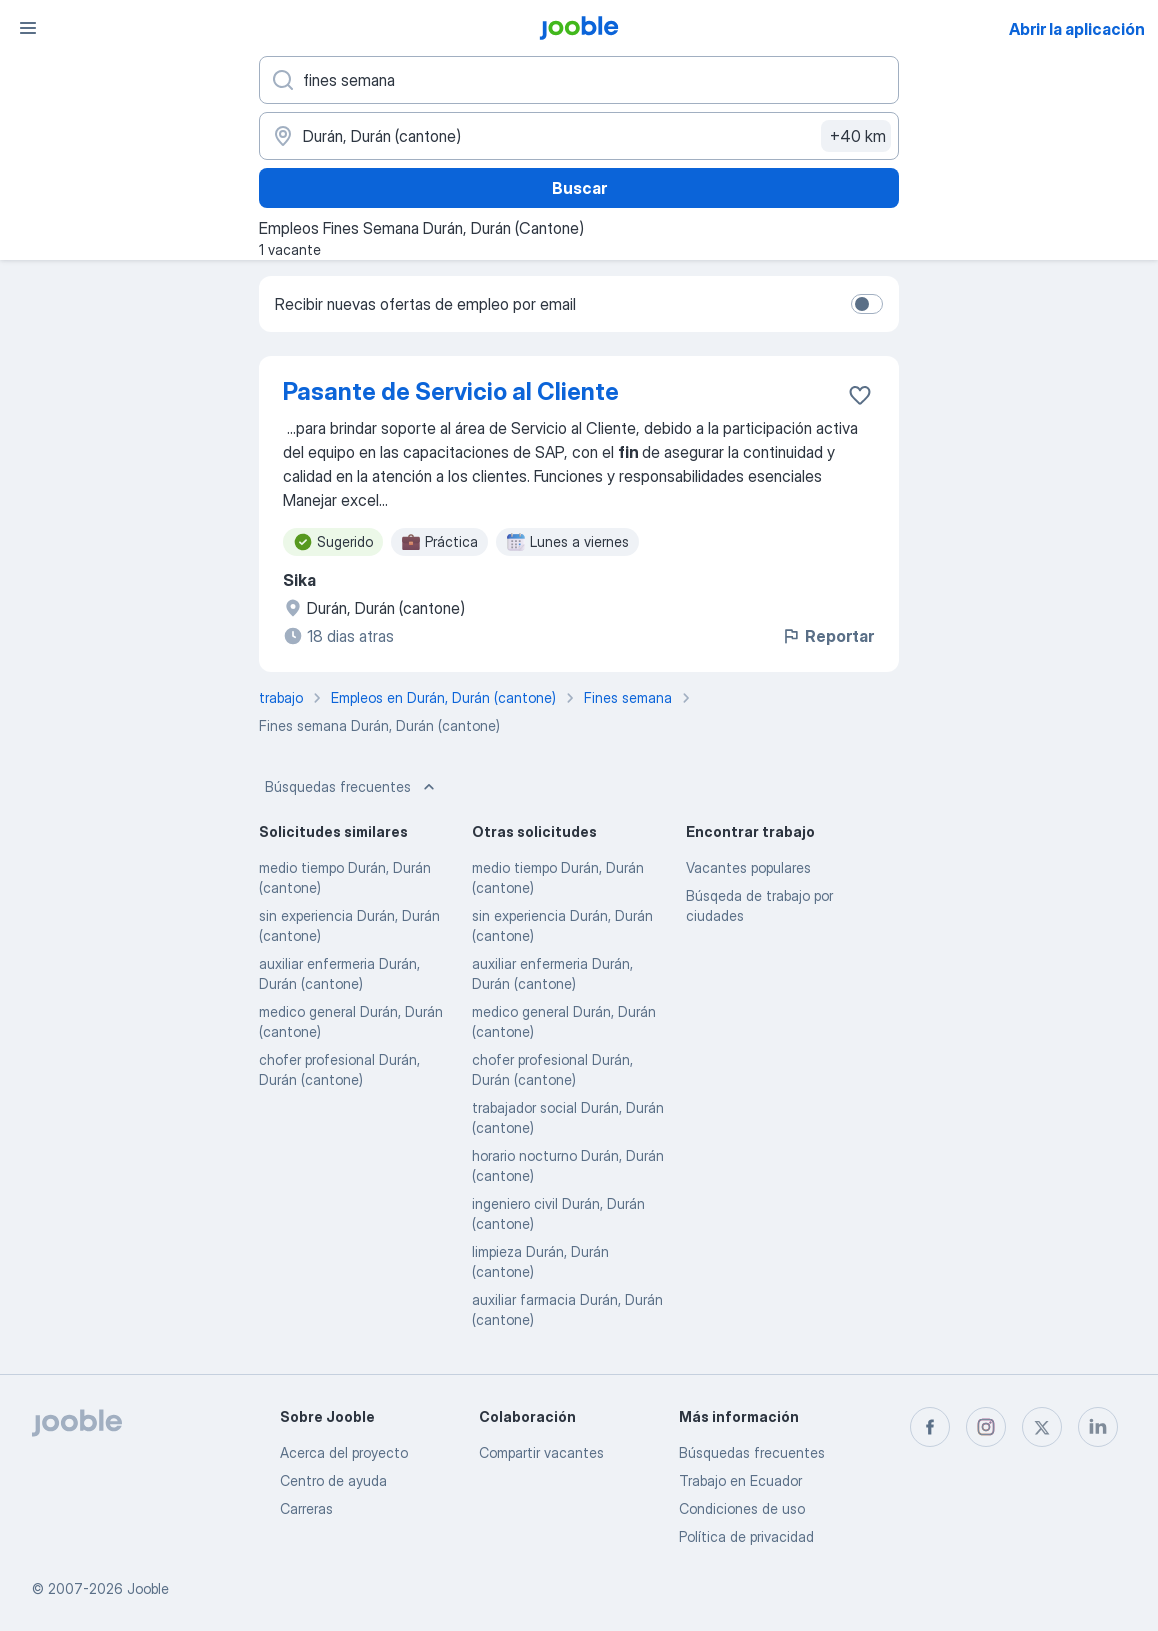 The image size is (1158, 1631). What do you see at coordinates (28, 28) in the screenshot?
I see `[Menú]` at bounding box center [28, 28].